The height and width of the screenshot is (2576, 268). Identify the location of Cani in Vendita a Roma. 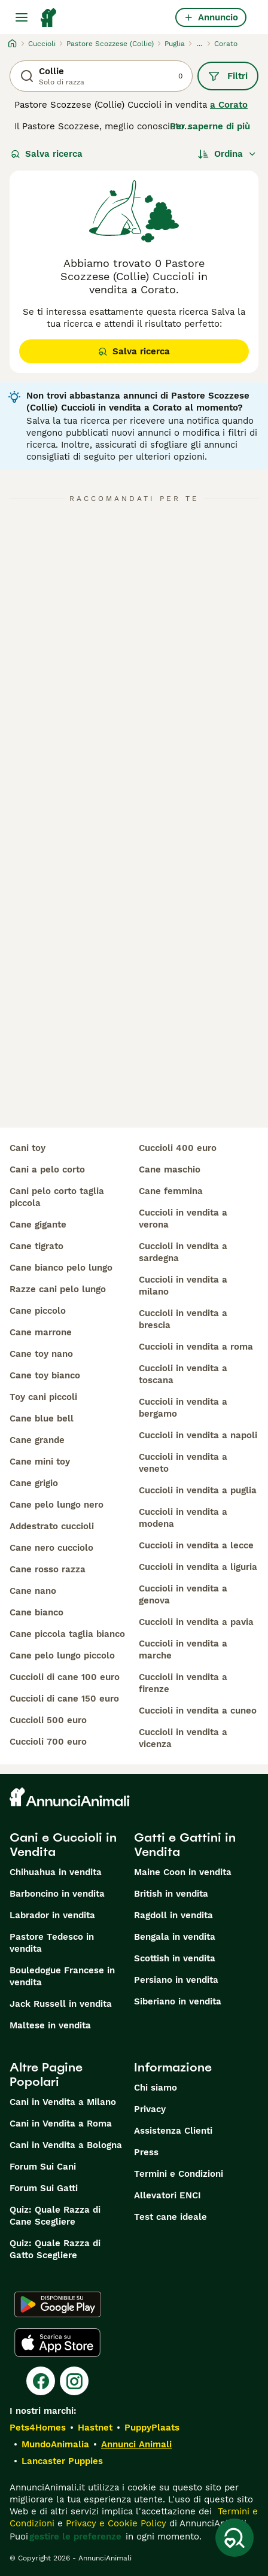
(61, 2123).